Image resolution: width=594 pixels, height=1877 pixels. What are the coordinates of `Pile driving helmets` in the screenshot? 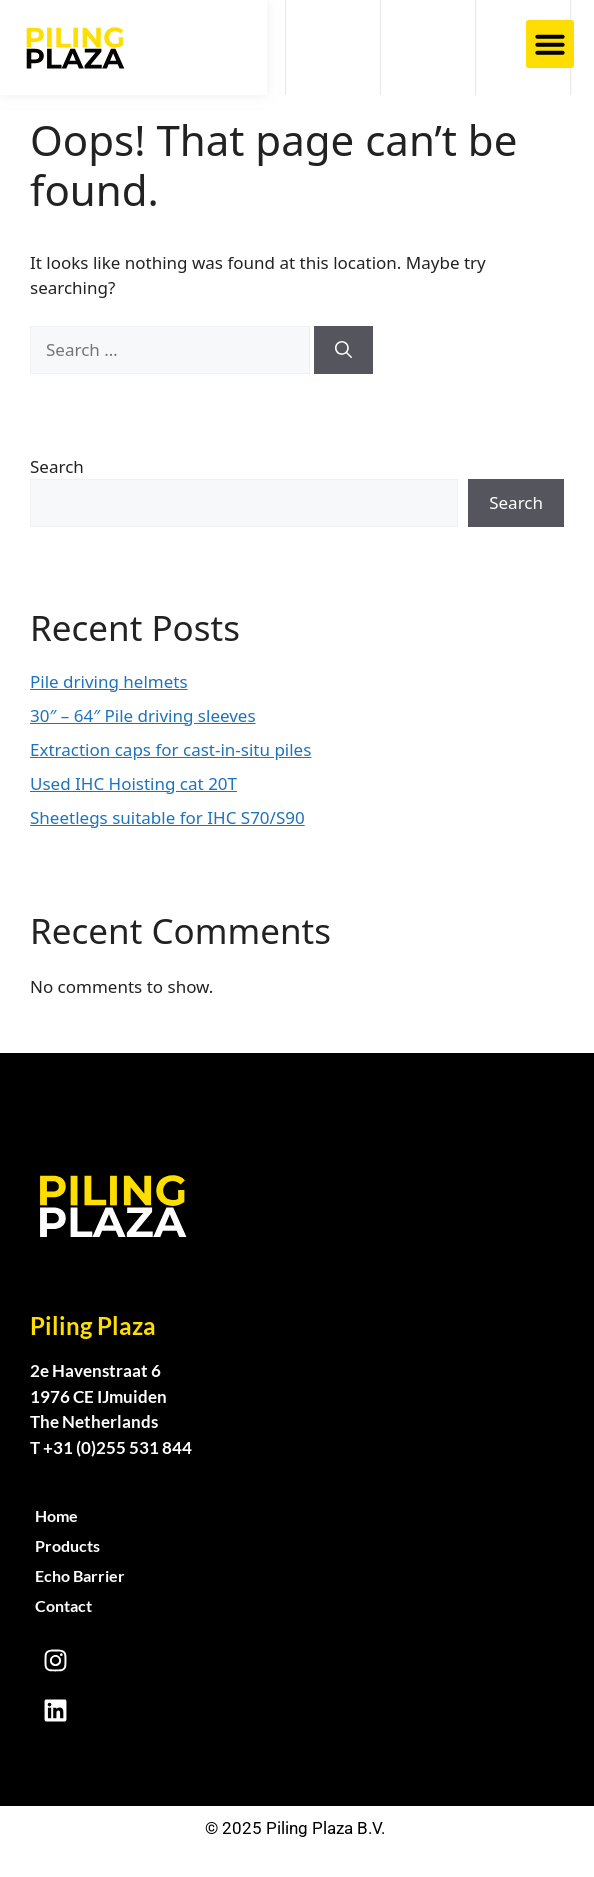 It's located at (109, 681).